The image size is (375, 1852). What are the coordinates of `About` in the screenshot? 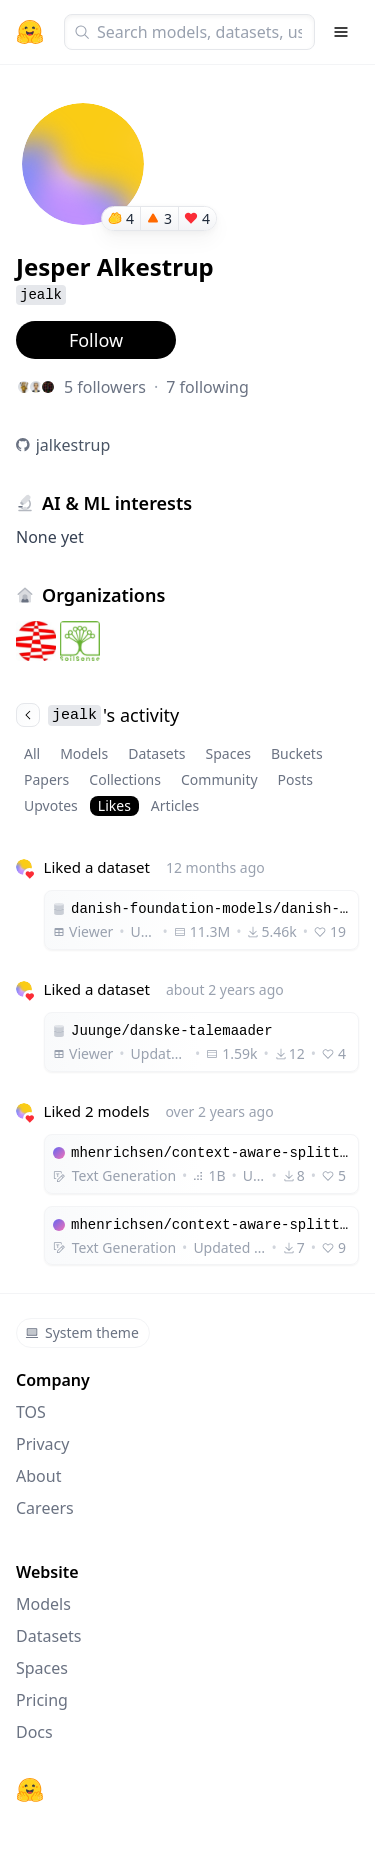 It's located at (38, 1476).